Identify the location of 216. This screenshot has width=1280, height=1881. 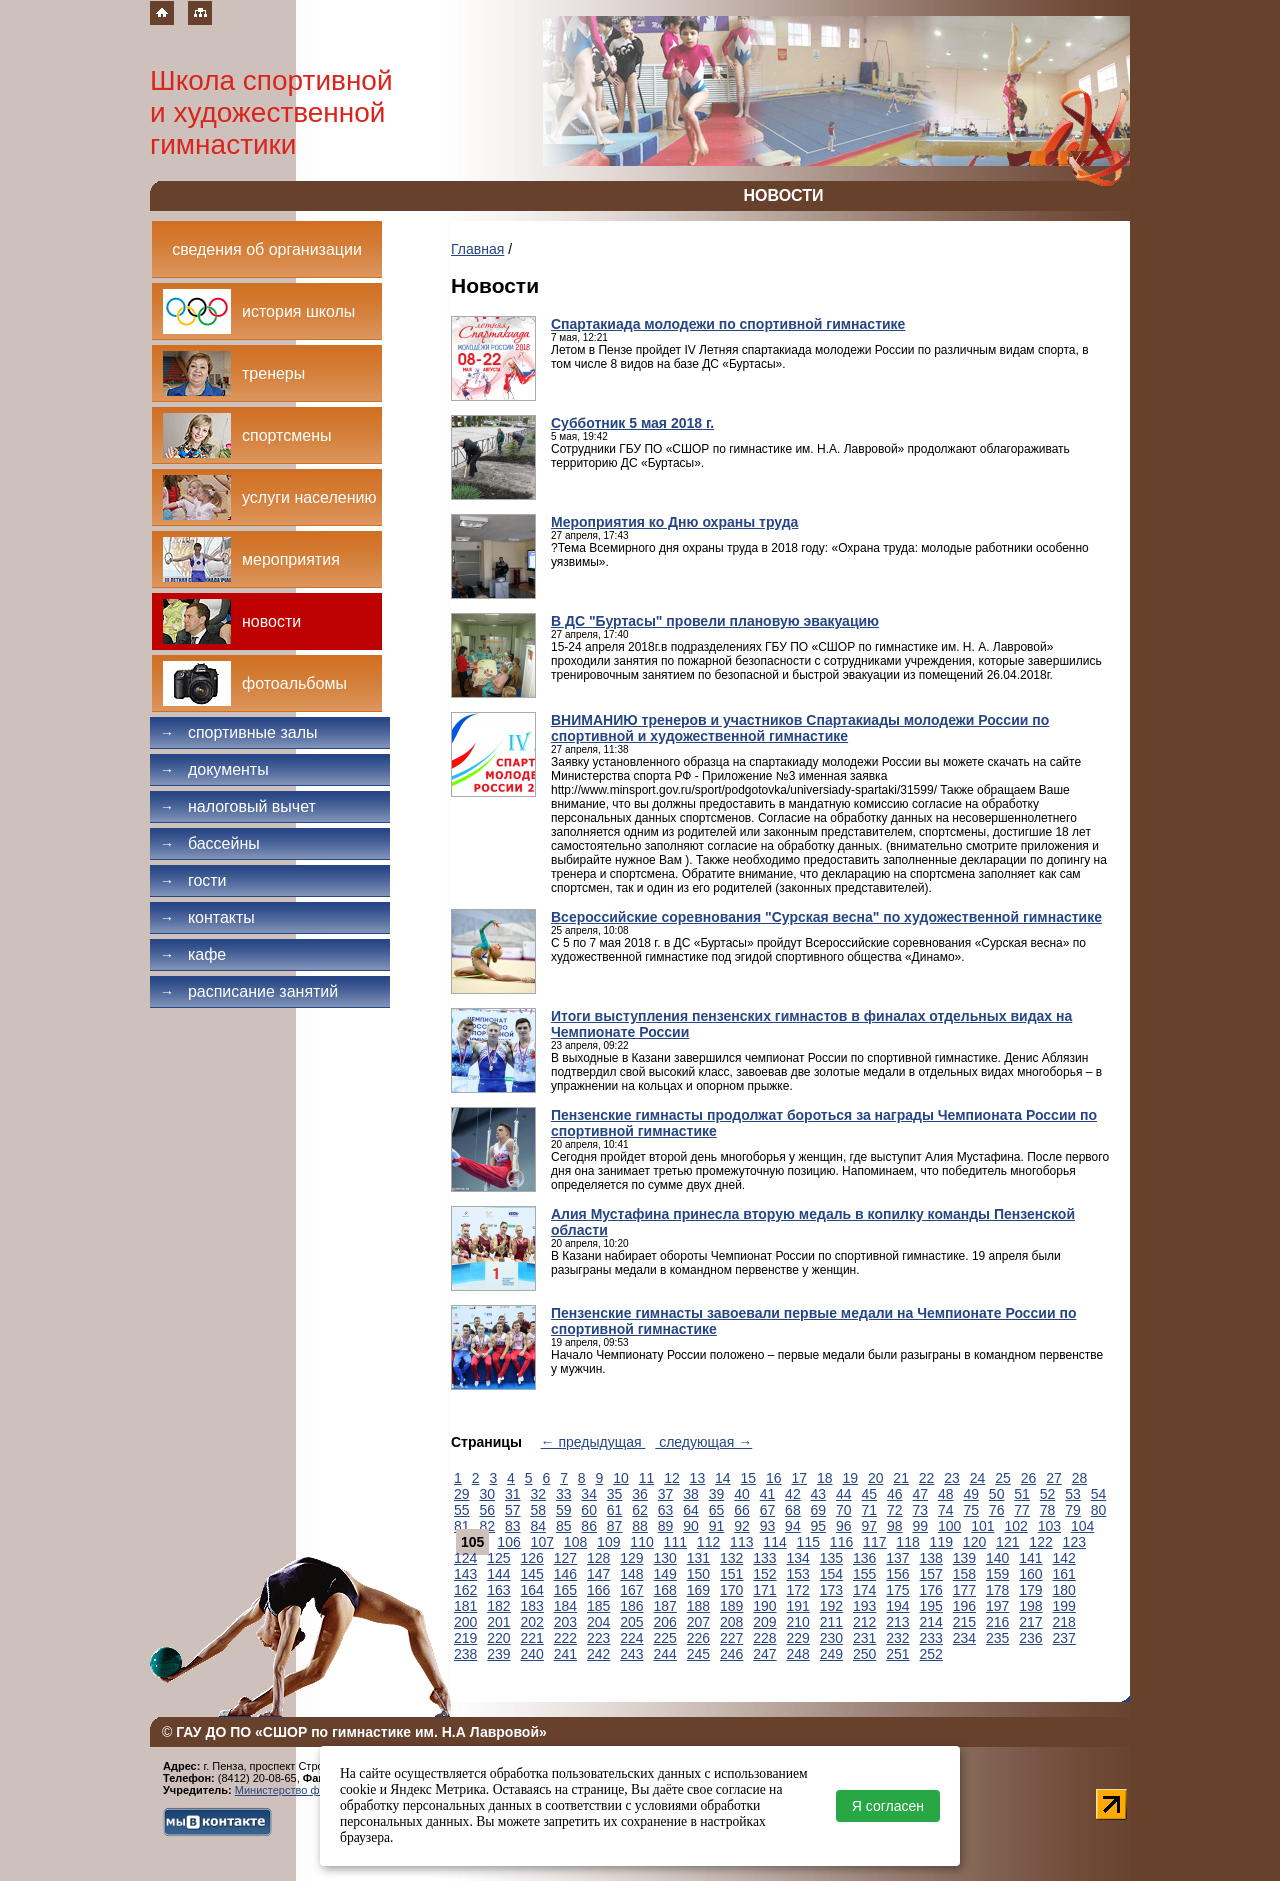
(997, 1622).